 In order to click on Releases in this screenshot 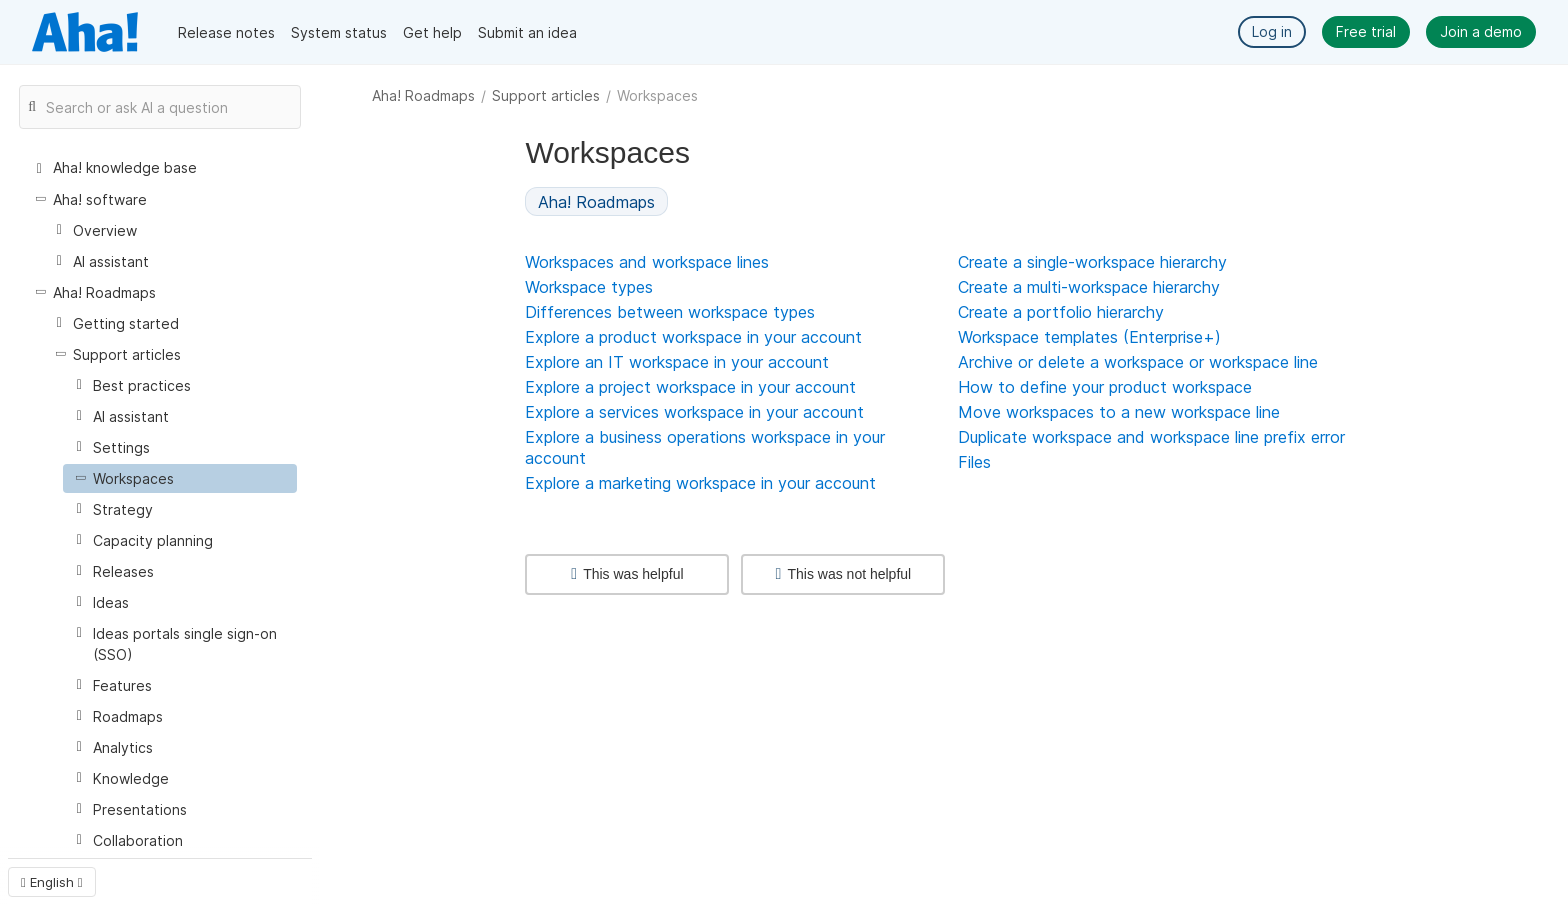, I will do `click(123, 571)`.